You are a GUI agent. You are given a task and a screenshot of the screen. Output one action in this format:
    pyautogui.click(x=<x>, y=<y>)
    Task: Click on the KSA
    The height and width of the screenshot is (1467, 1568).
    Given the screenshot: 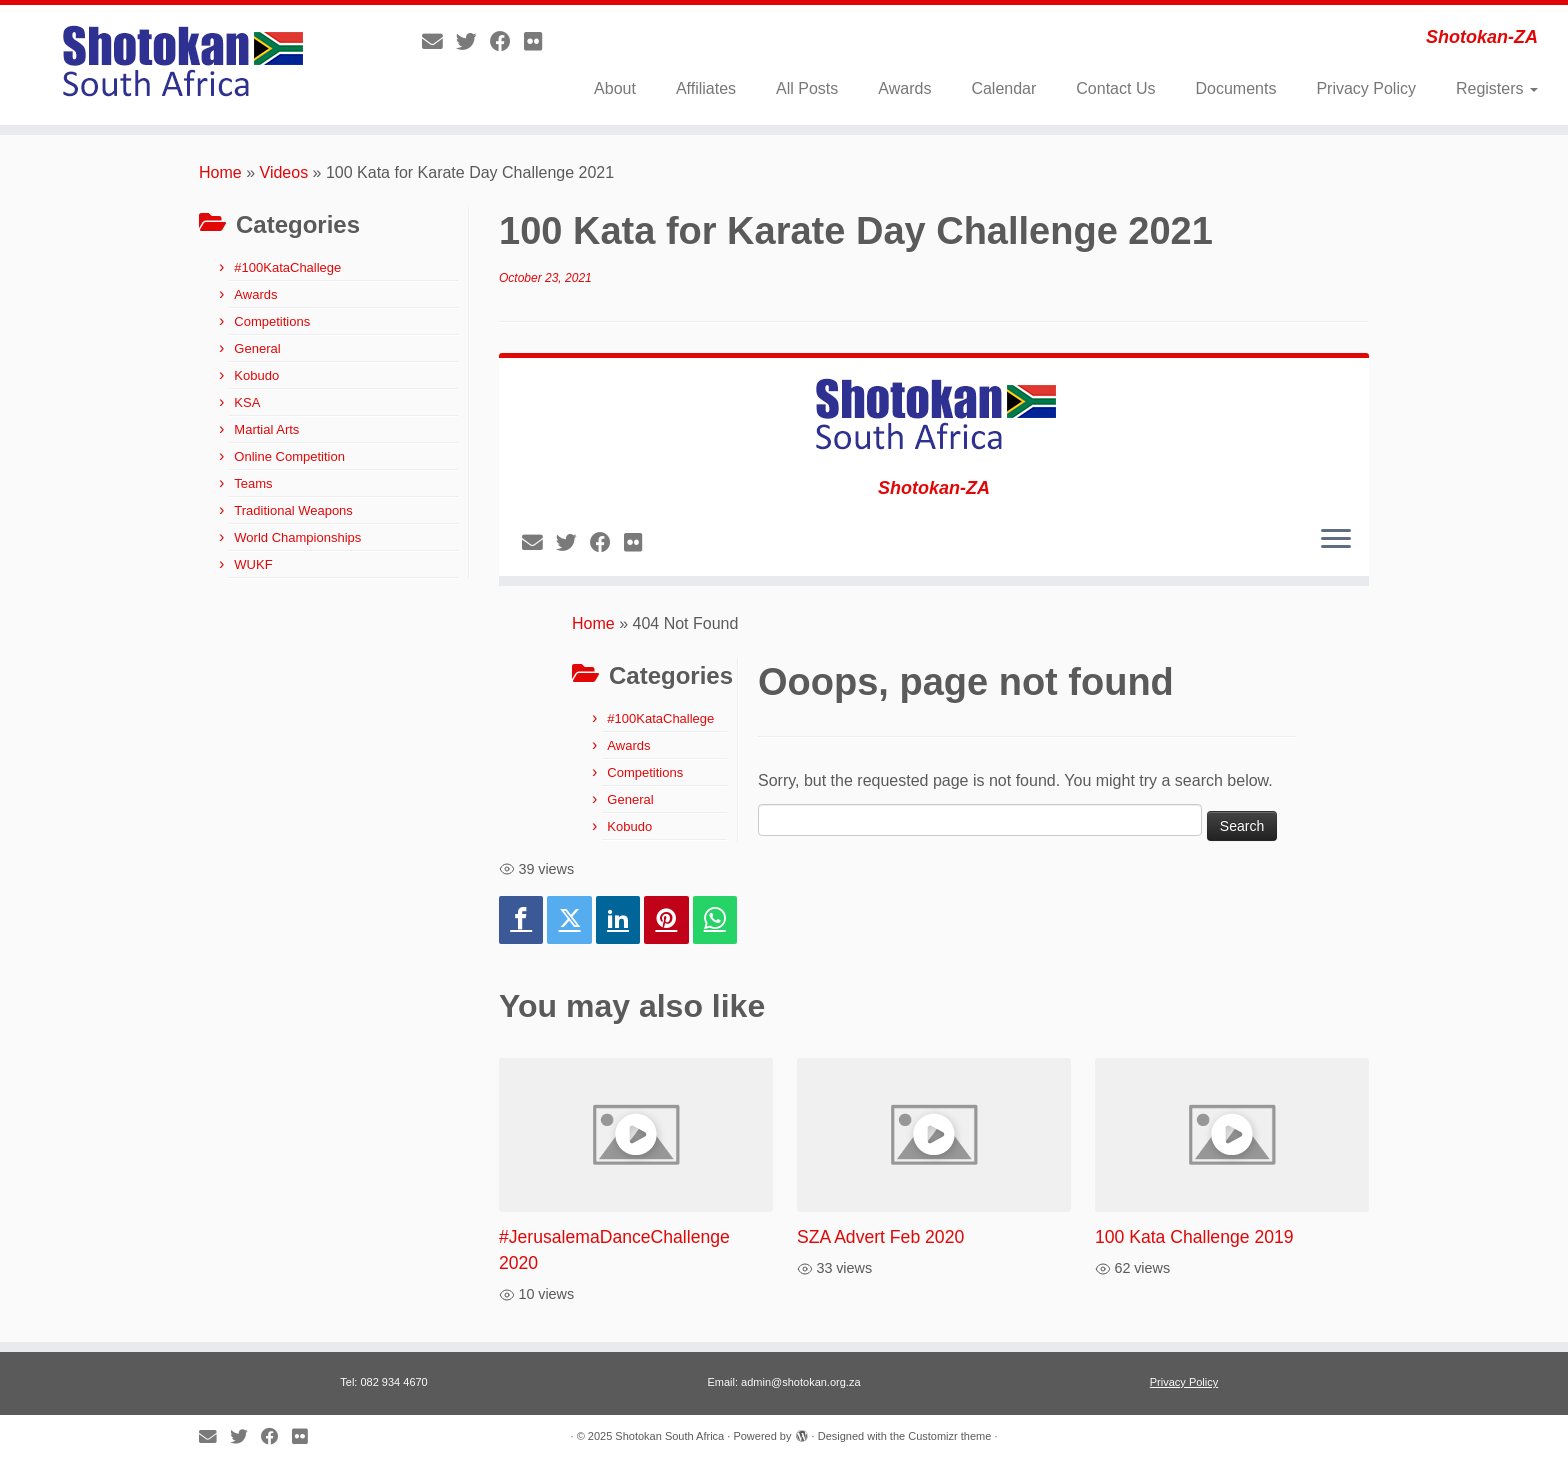 What is the action you would take?
    pyautogui.click(x=247, y=402)
    